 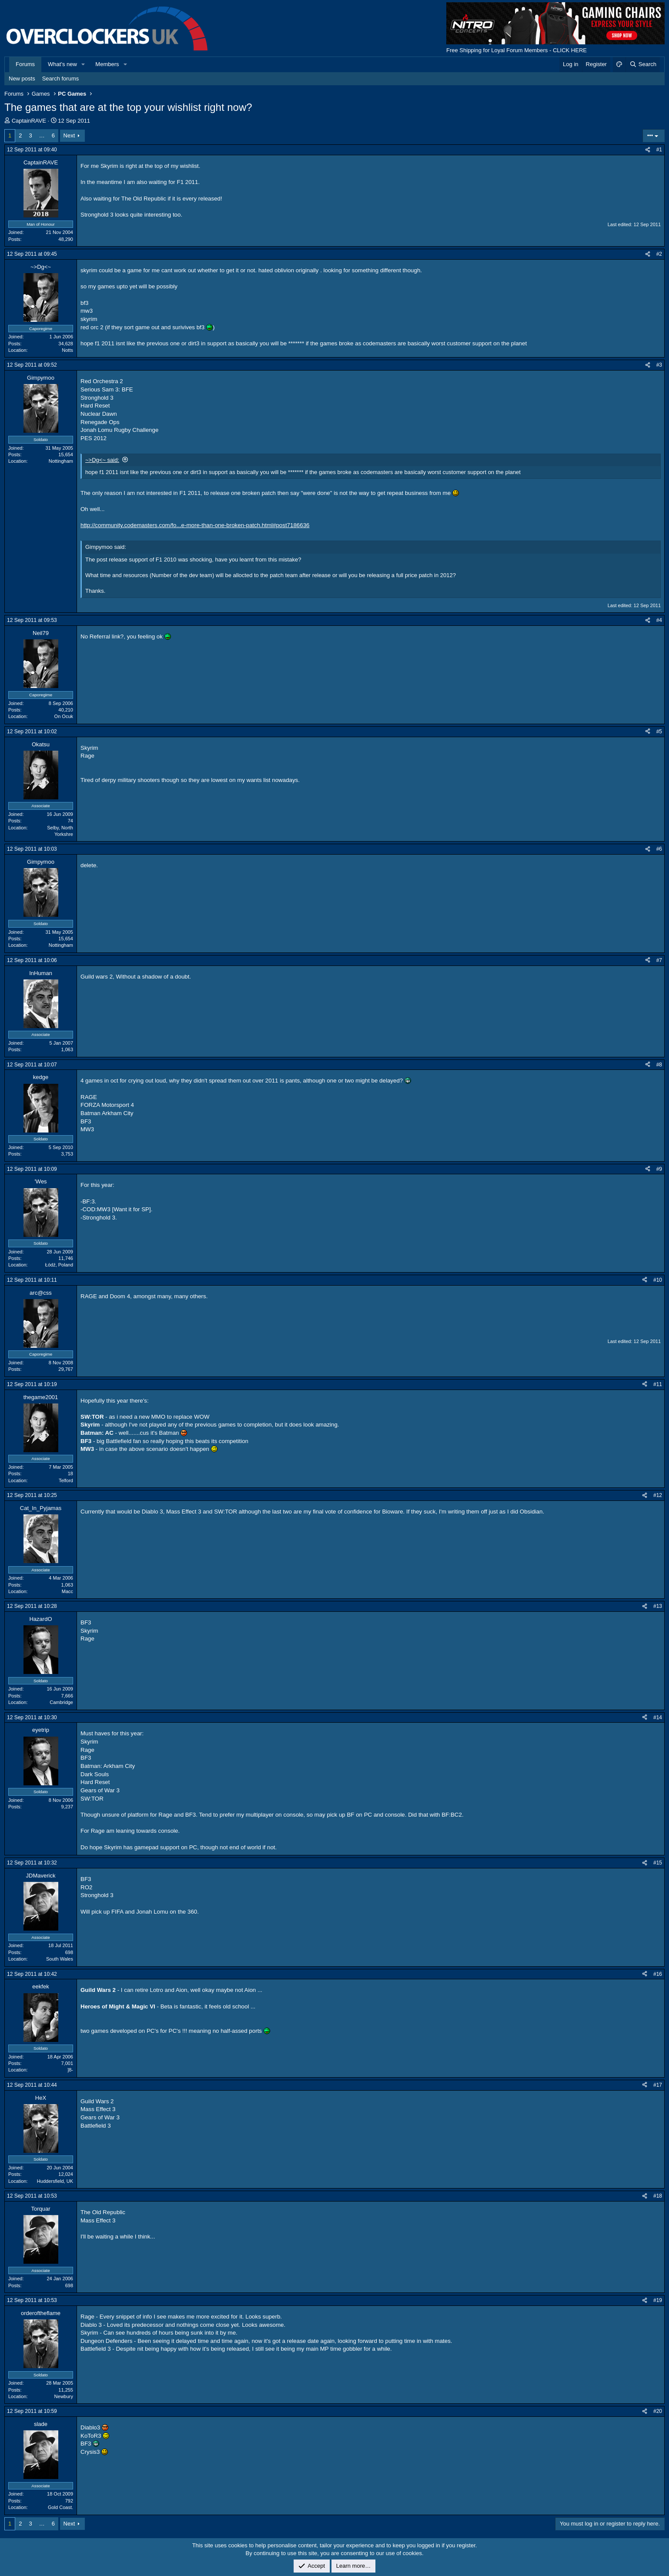 I want to click on #12, so click(x=657, y=1495).